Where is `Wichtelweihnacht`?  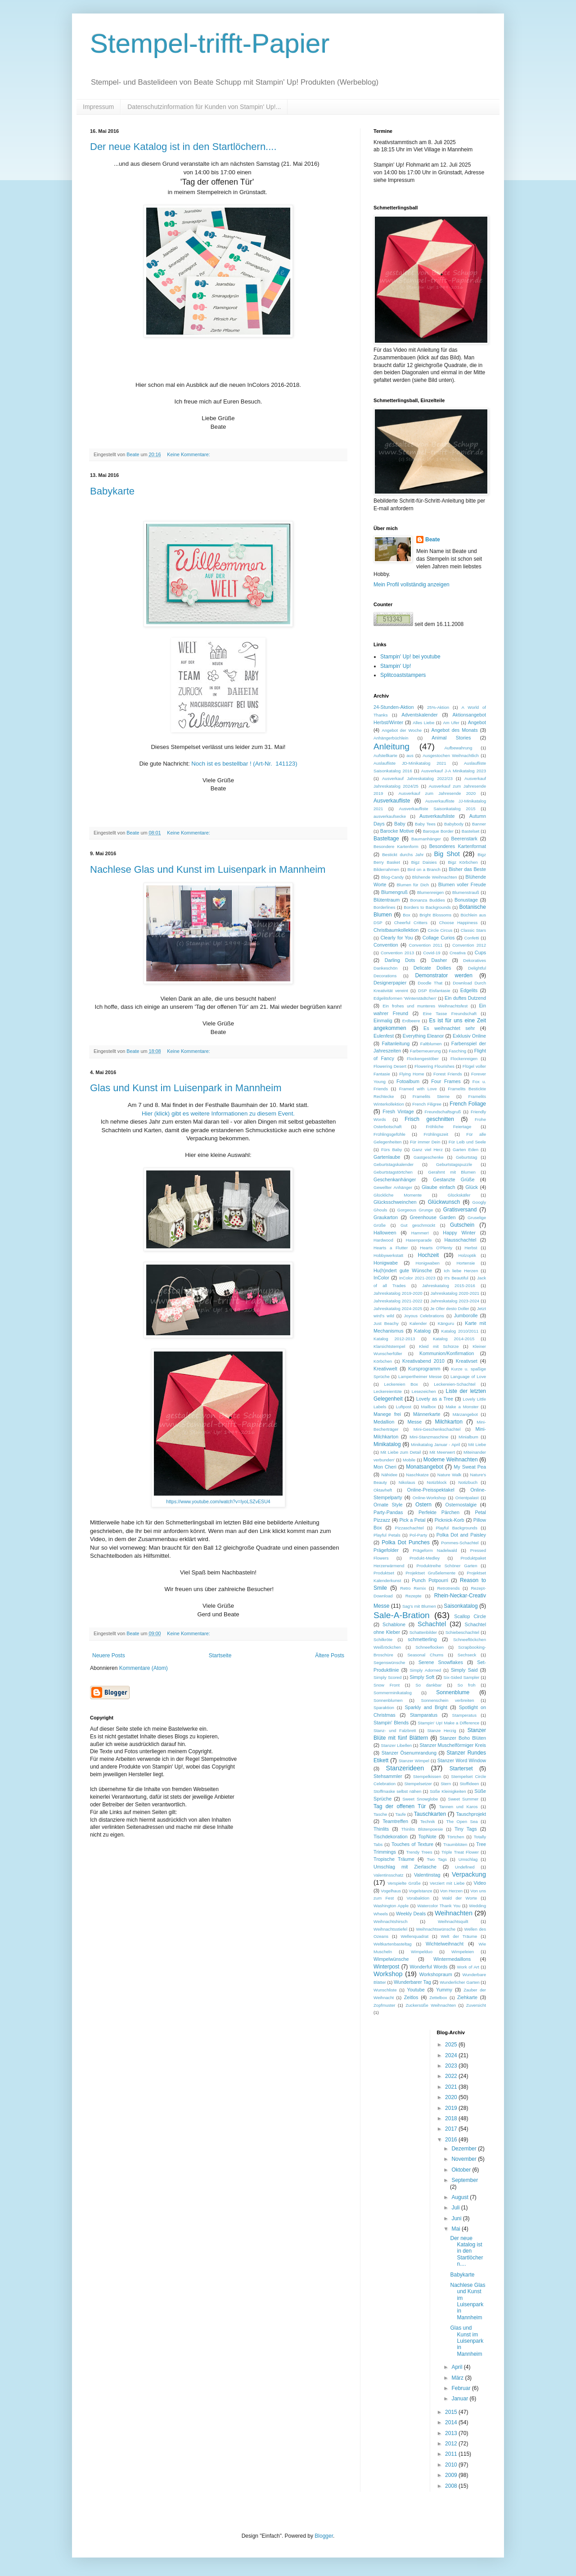
Wichtelweihnacht is located at coordinates (445, 1943).